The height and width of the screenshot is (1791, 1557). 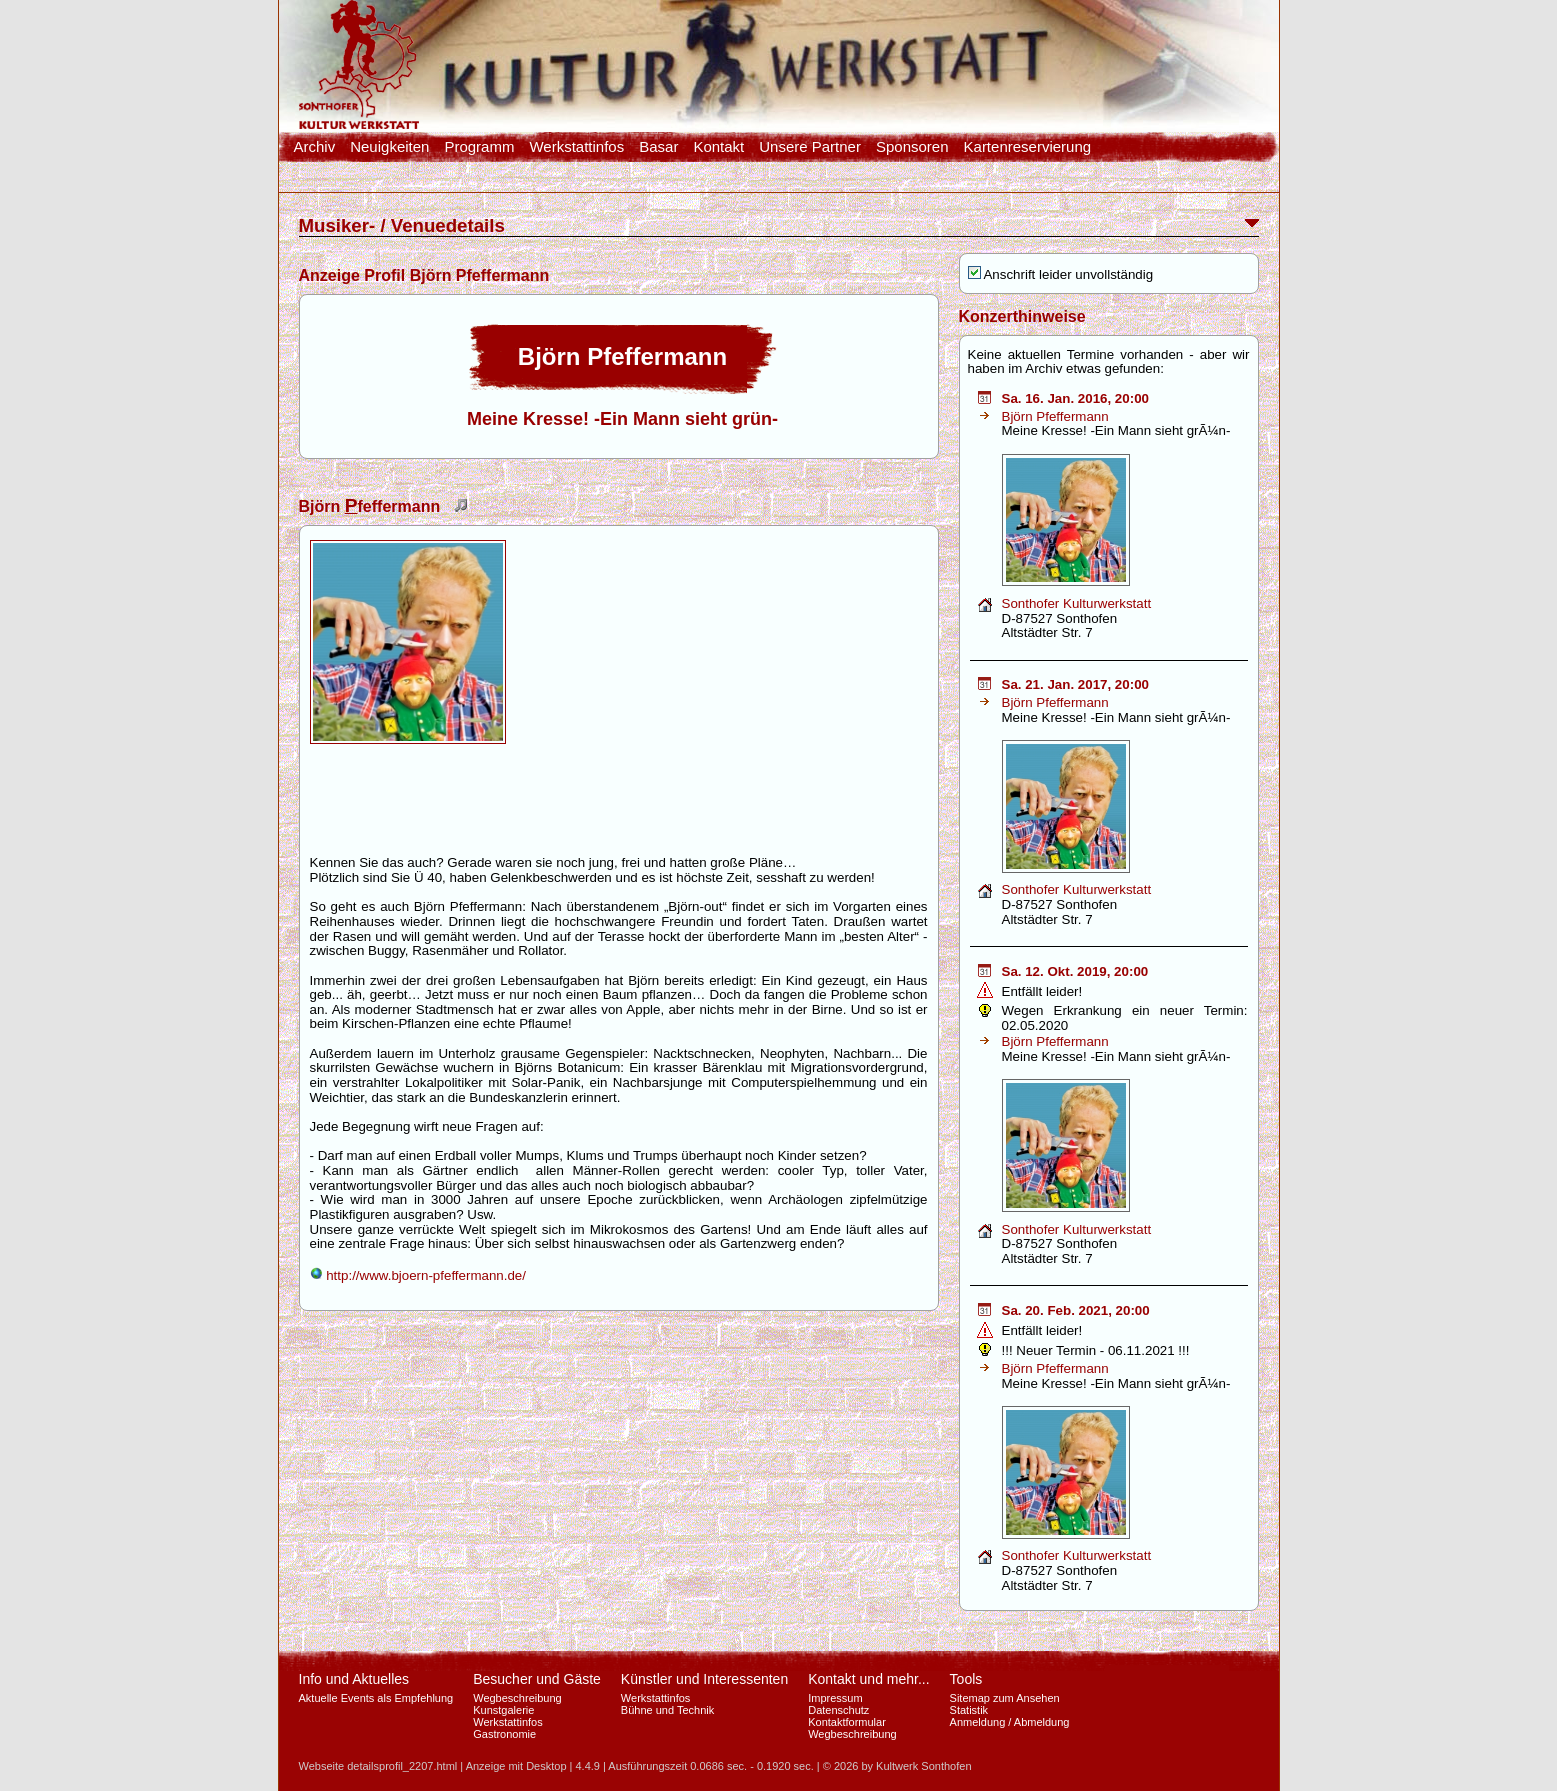 What do you see at coordinates (389, 147) in the screenshot?
I see `Neuigkeiten` at bounding box center [389, 147].